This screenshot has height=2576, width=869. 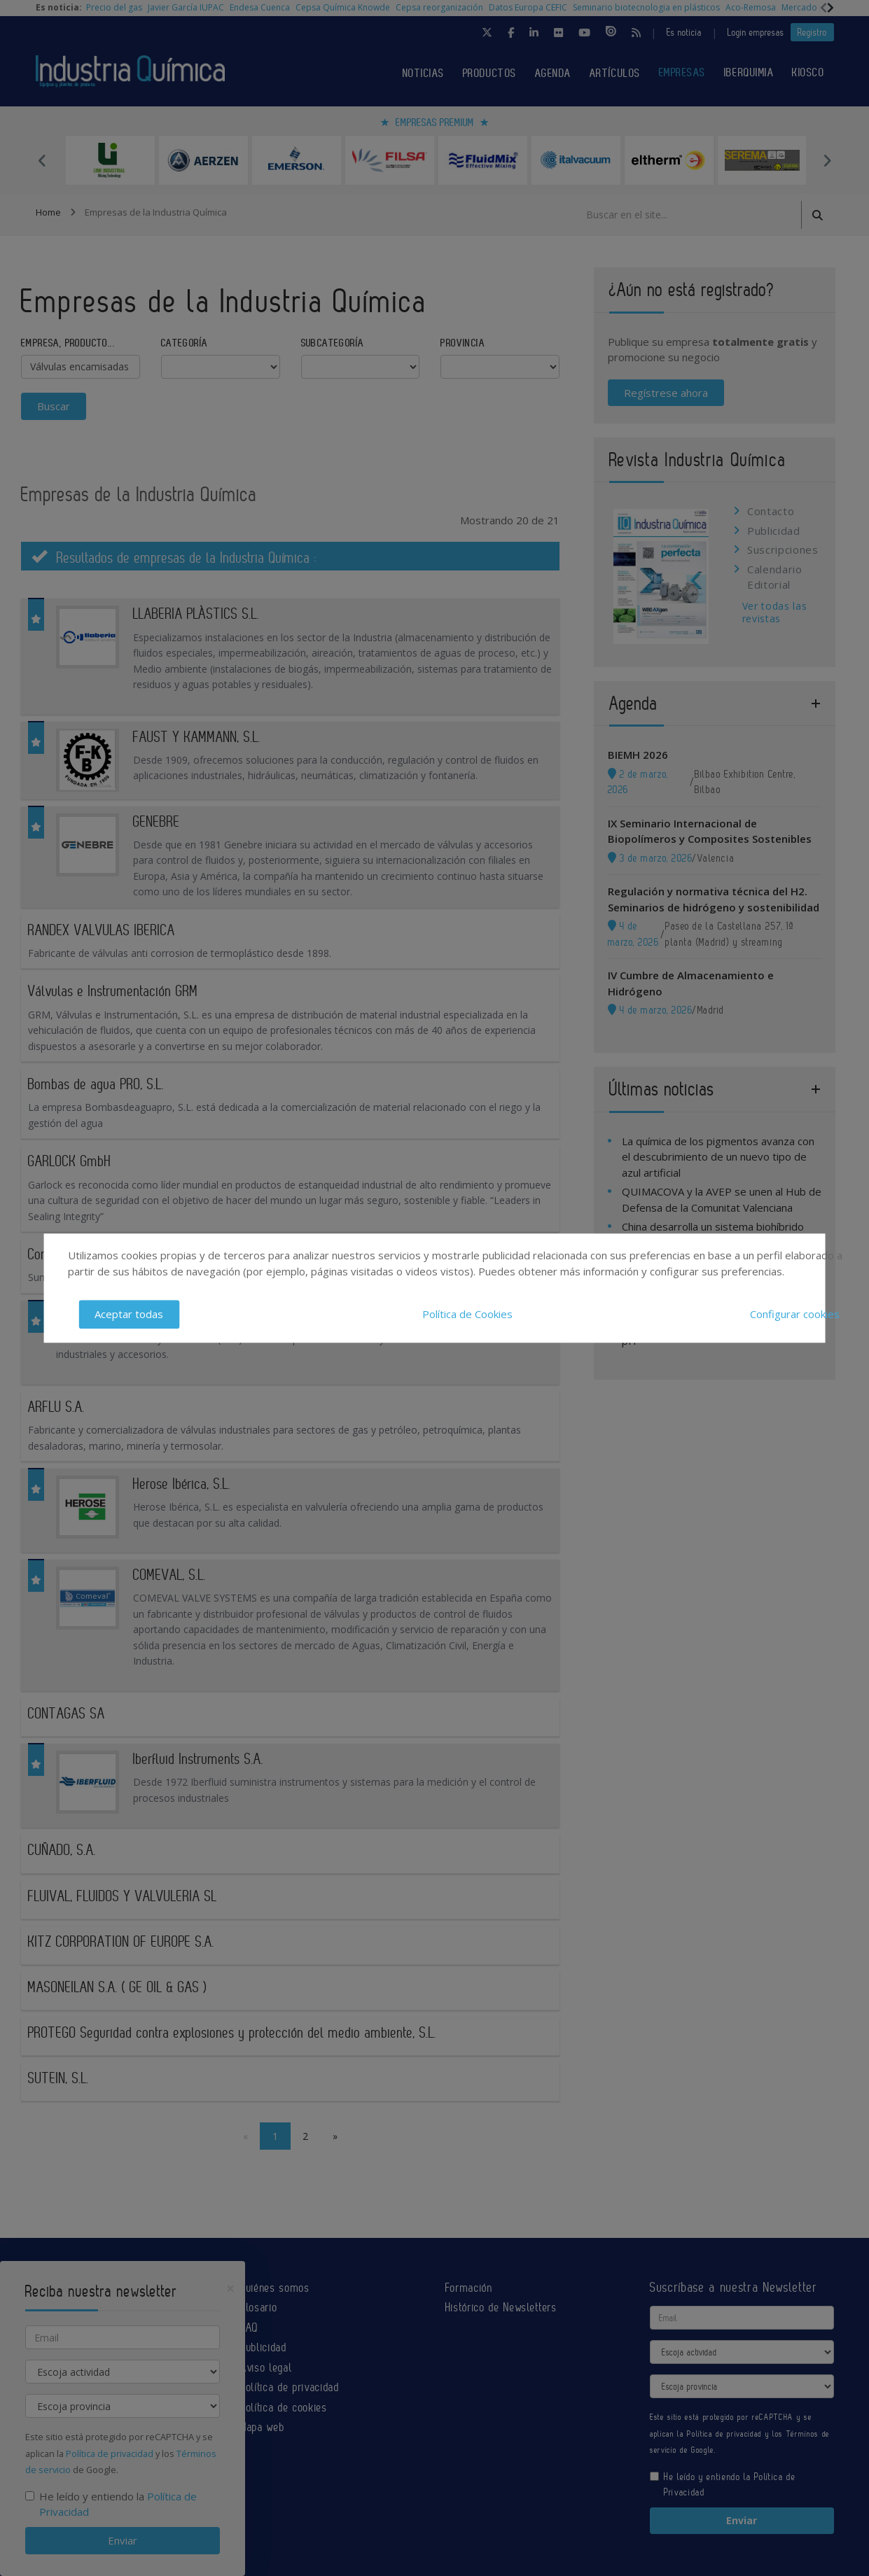 I want to click on Política de Cookies, so click(x=467, y=1314).